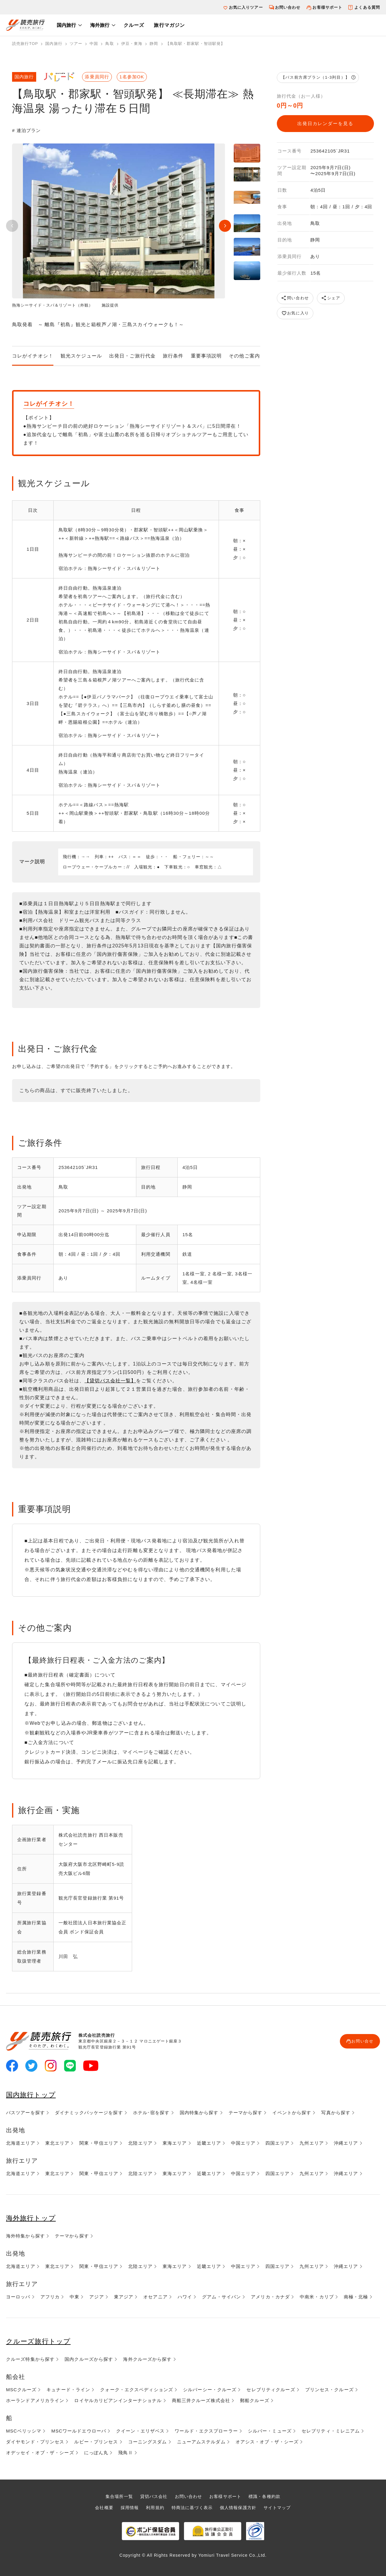 The image size is (386, 2576). What do you see at coordinates (155, 2296) in the screenshot?
I see `オセアニア` at bounding box center [155, 2296].